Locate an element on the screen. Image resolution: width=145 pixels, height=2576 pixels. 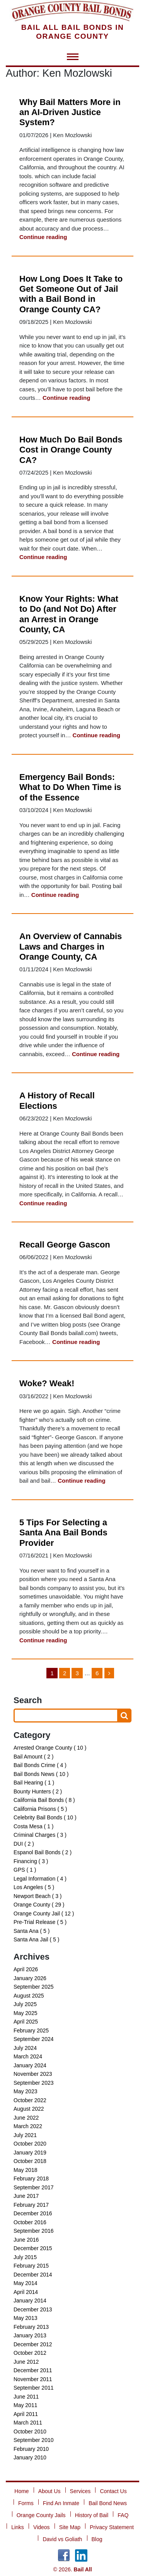
September 2024 is located at coordinates (34, 2039).